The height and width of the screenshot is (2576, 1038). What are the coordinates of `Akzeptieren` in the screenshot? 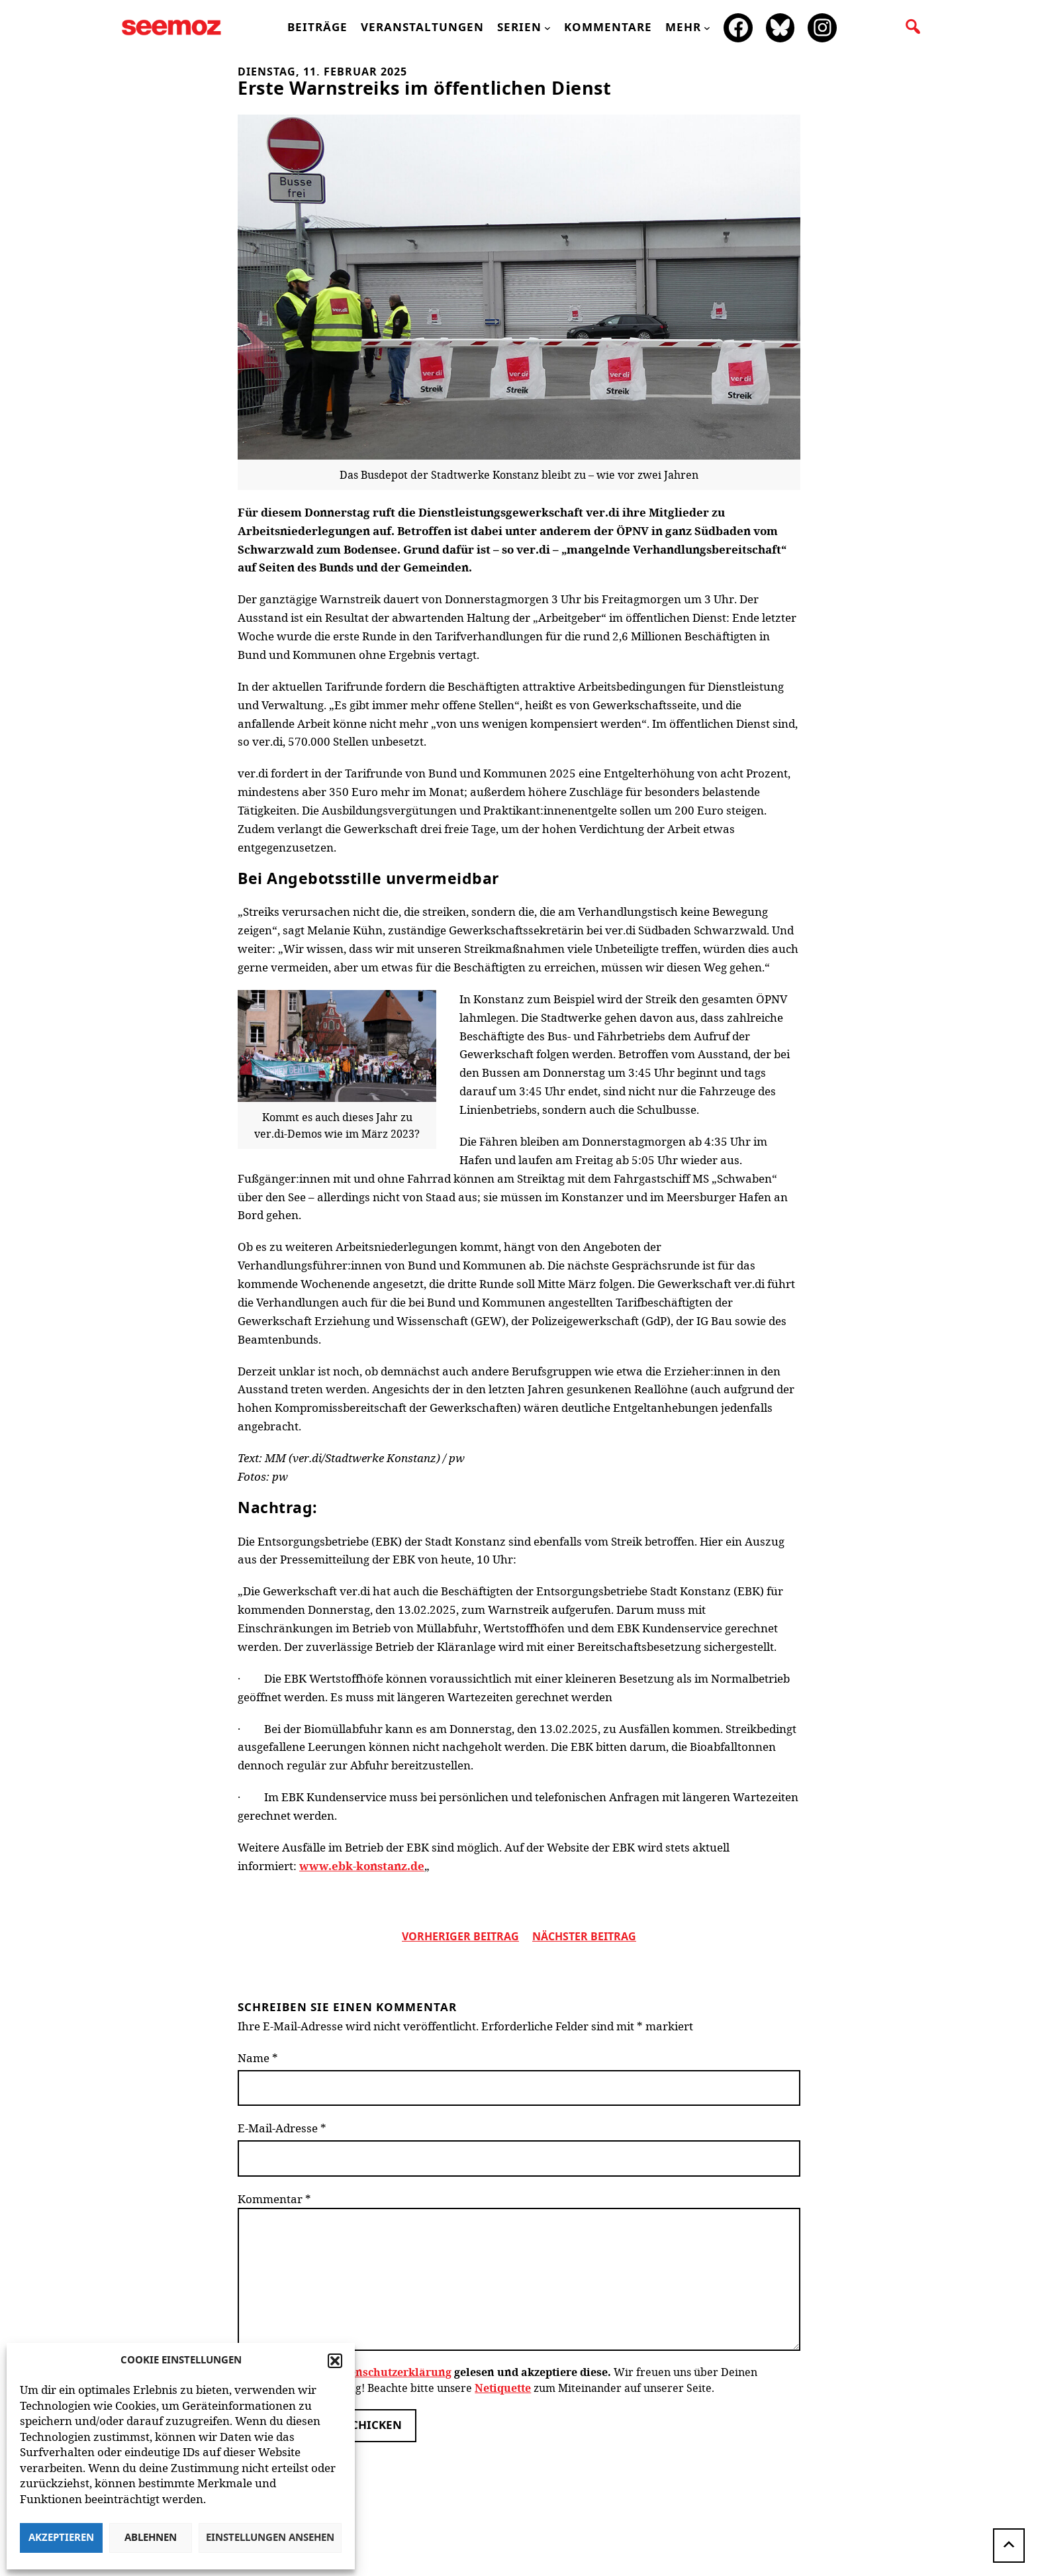 It's located at (61, 2538).